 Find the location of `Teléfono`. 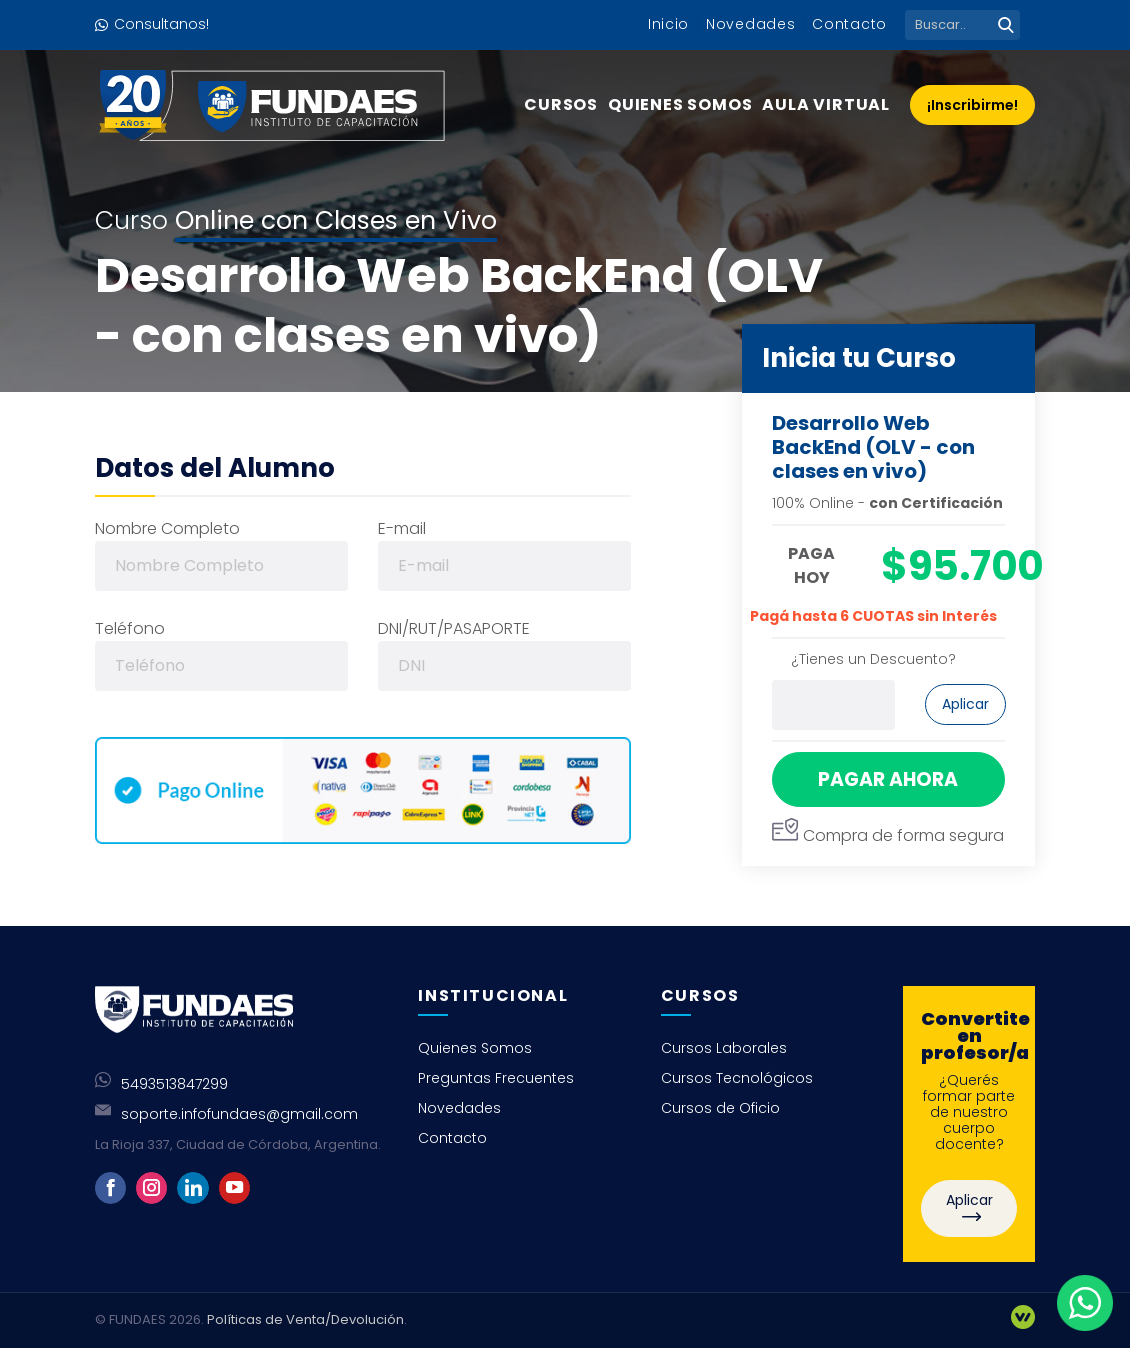

Teléfono is located at coordinates (130, 628).